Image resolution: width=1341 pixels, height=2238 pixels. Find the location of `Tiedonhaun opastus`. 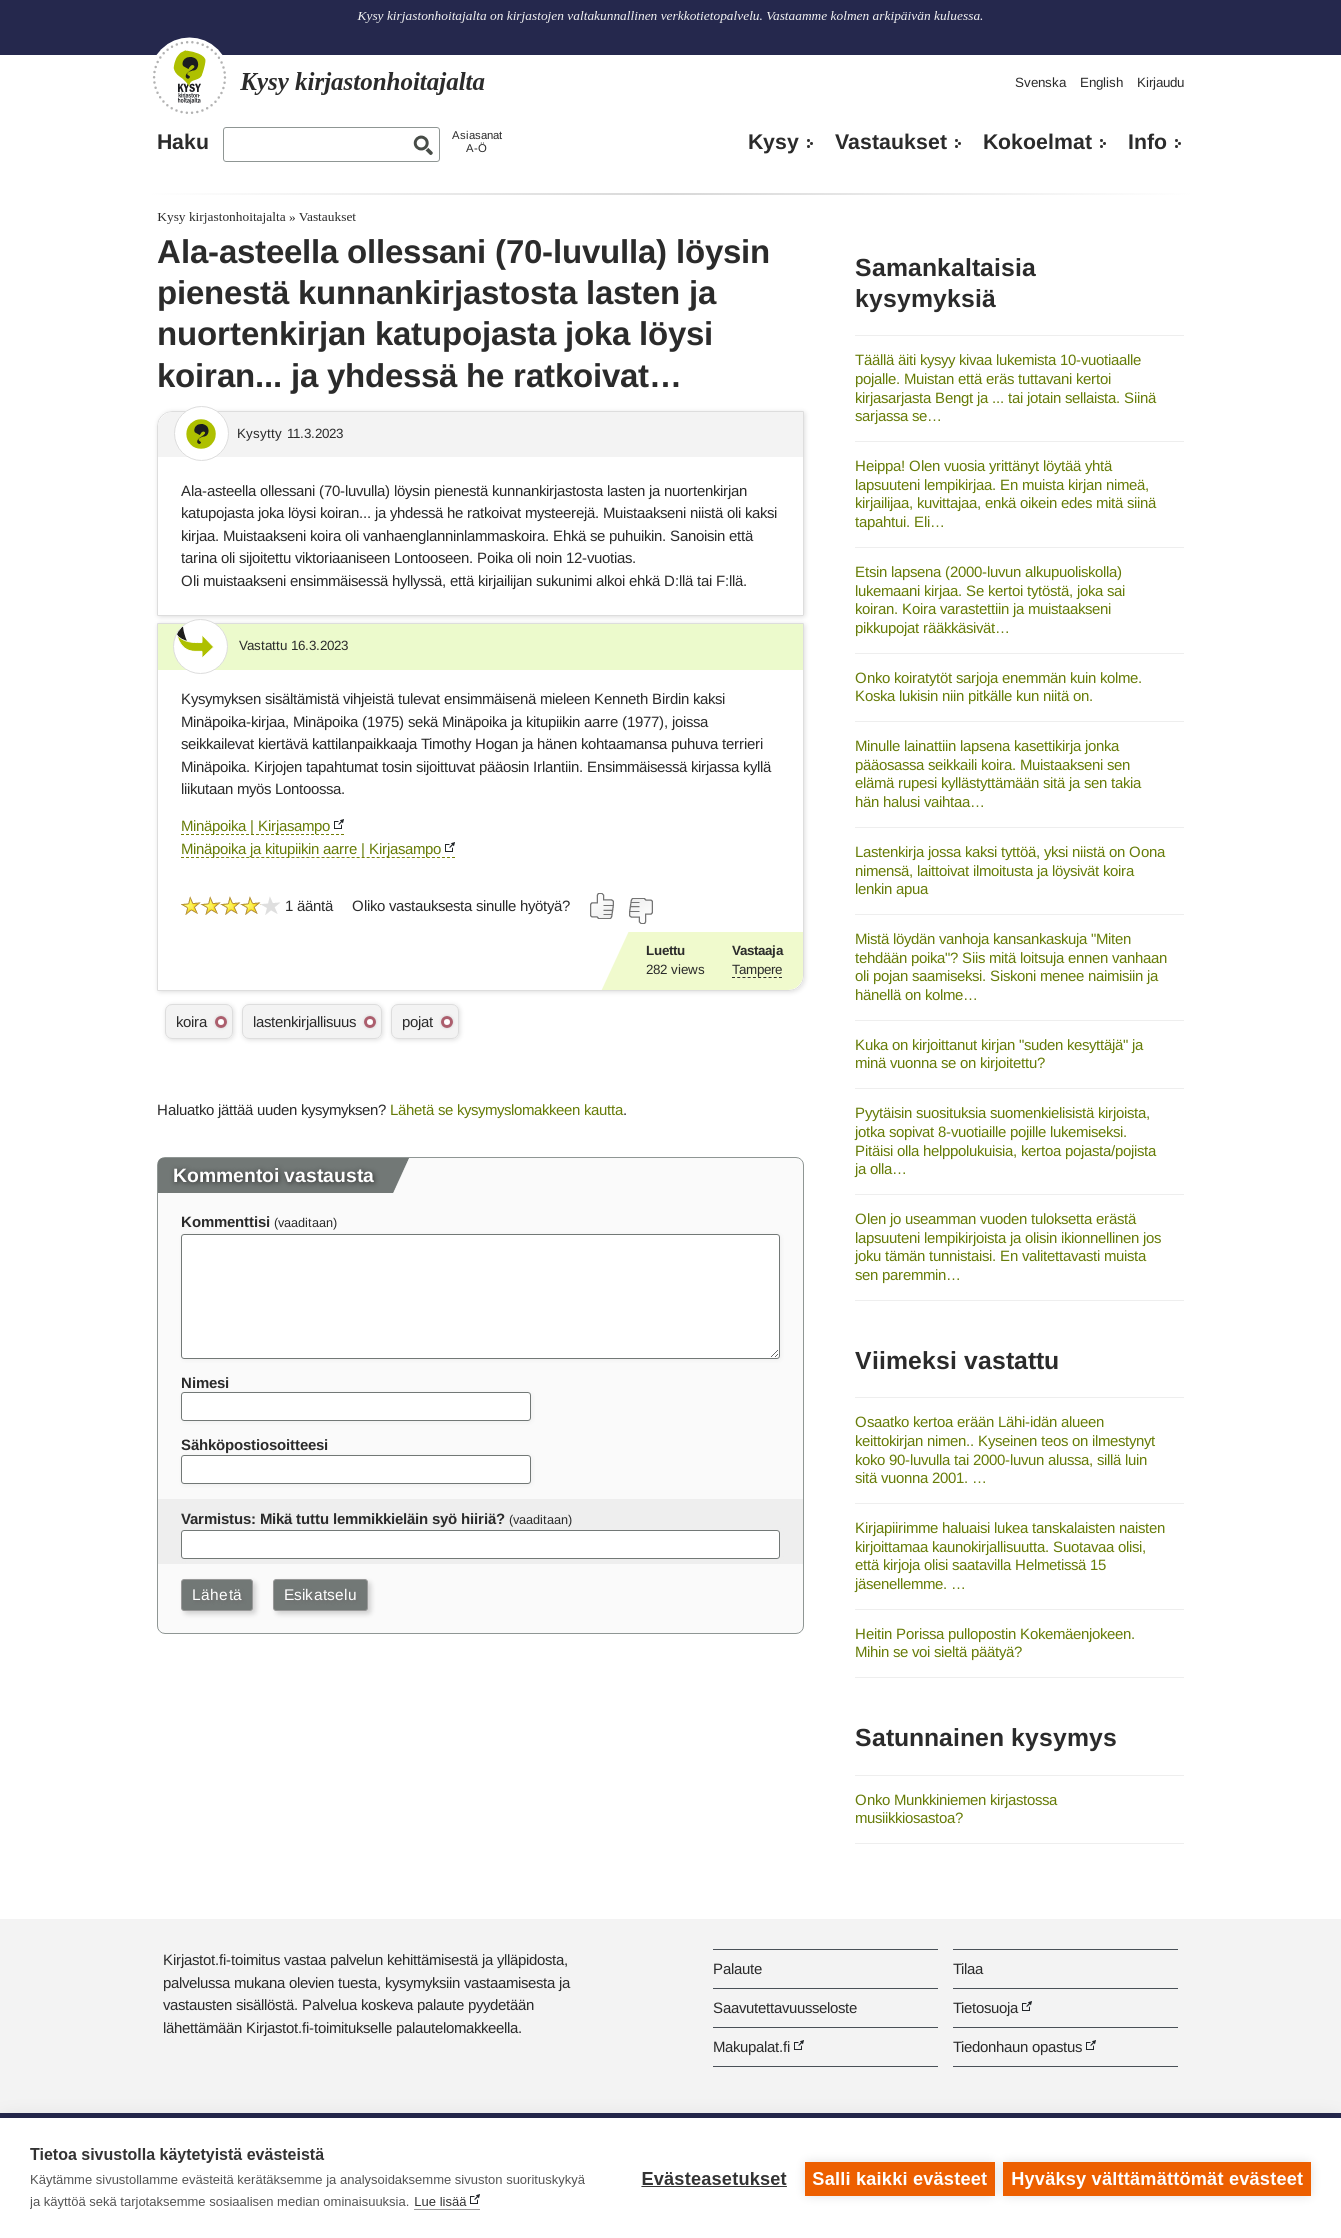

Tiedonhaun opastus is located at coordinates (1017, 2046).